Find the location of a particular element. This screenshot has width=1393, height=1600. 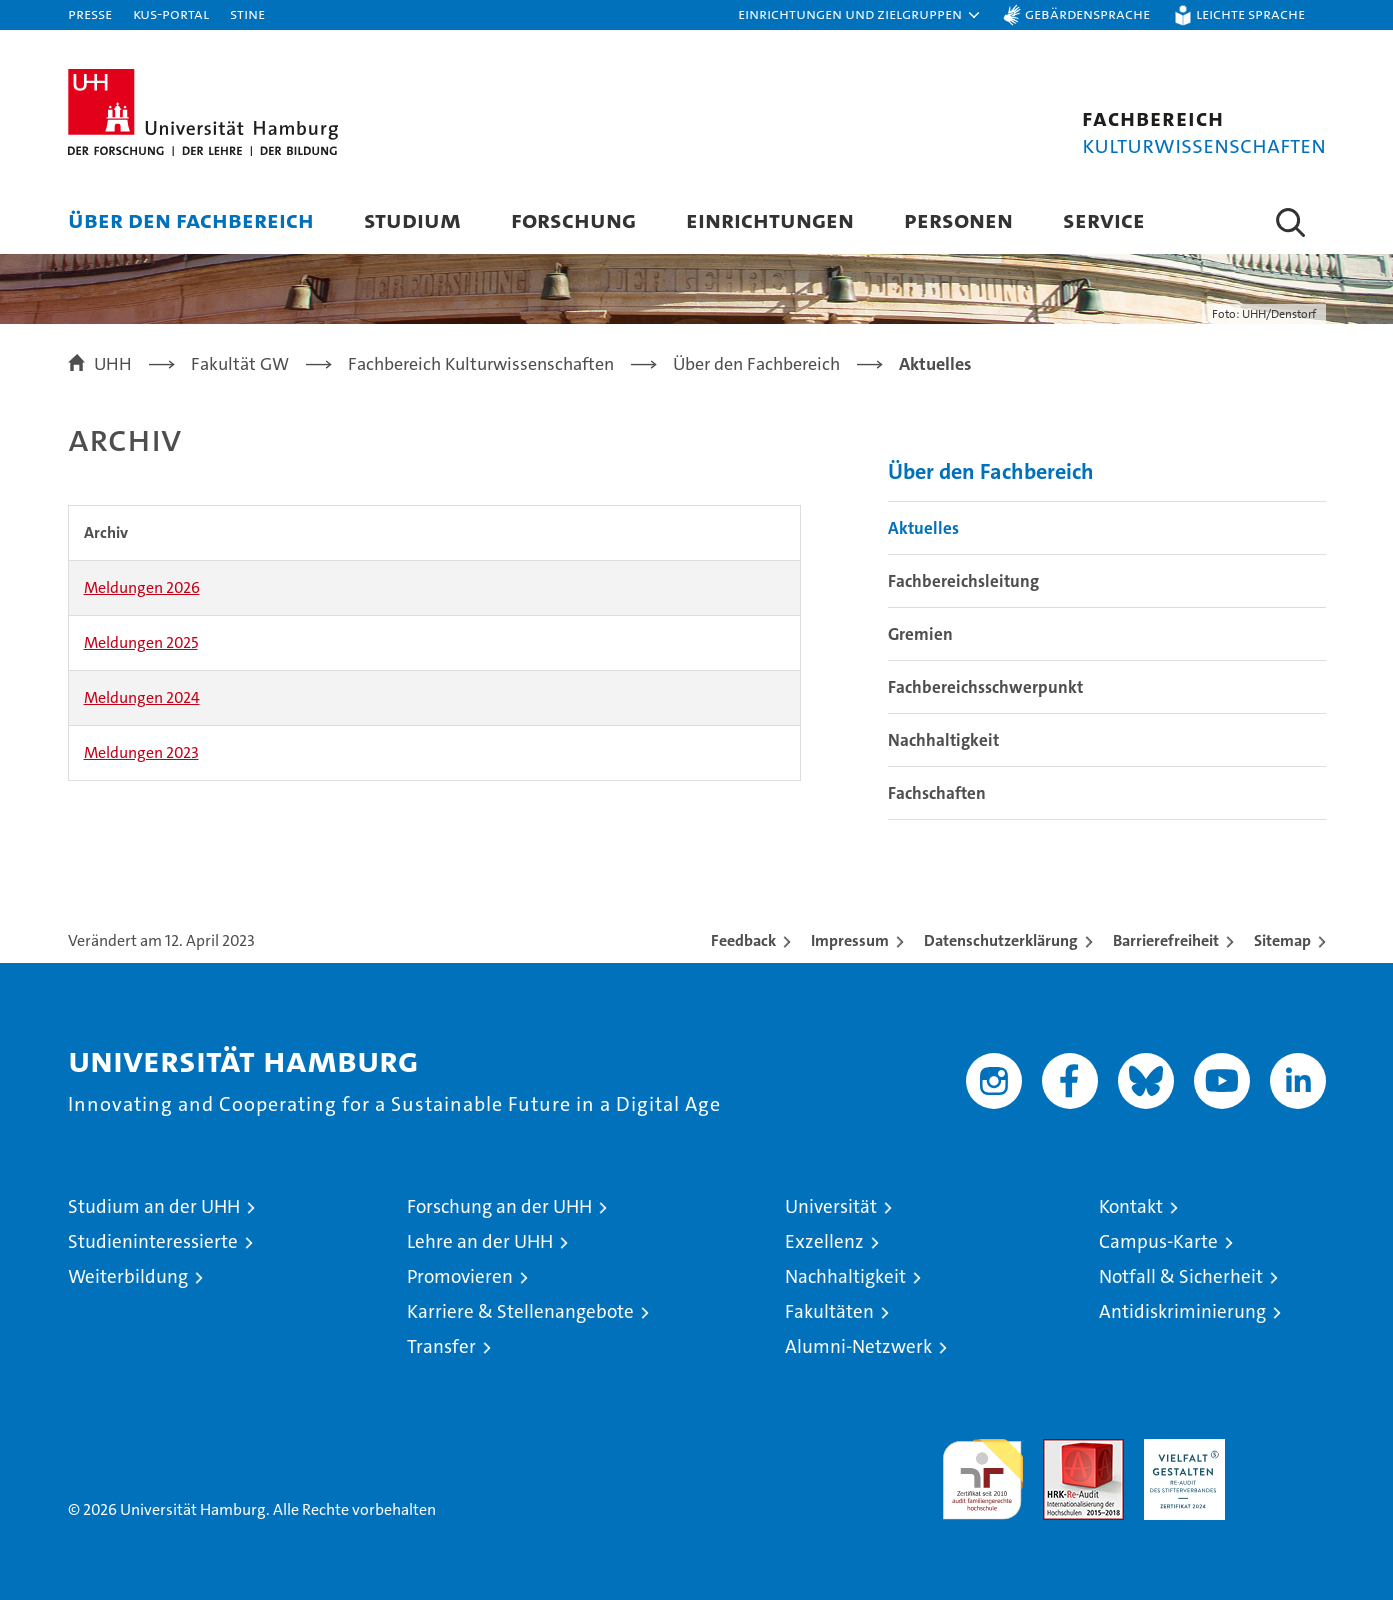

Transfer is located at coordinates (441, 1346).